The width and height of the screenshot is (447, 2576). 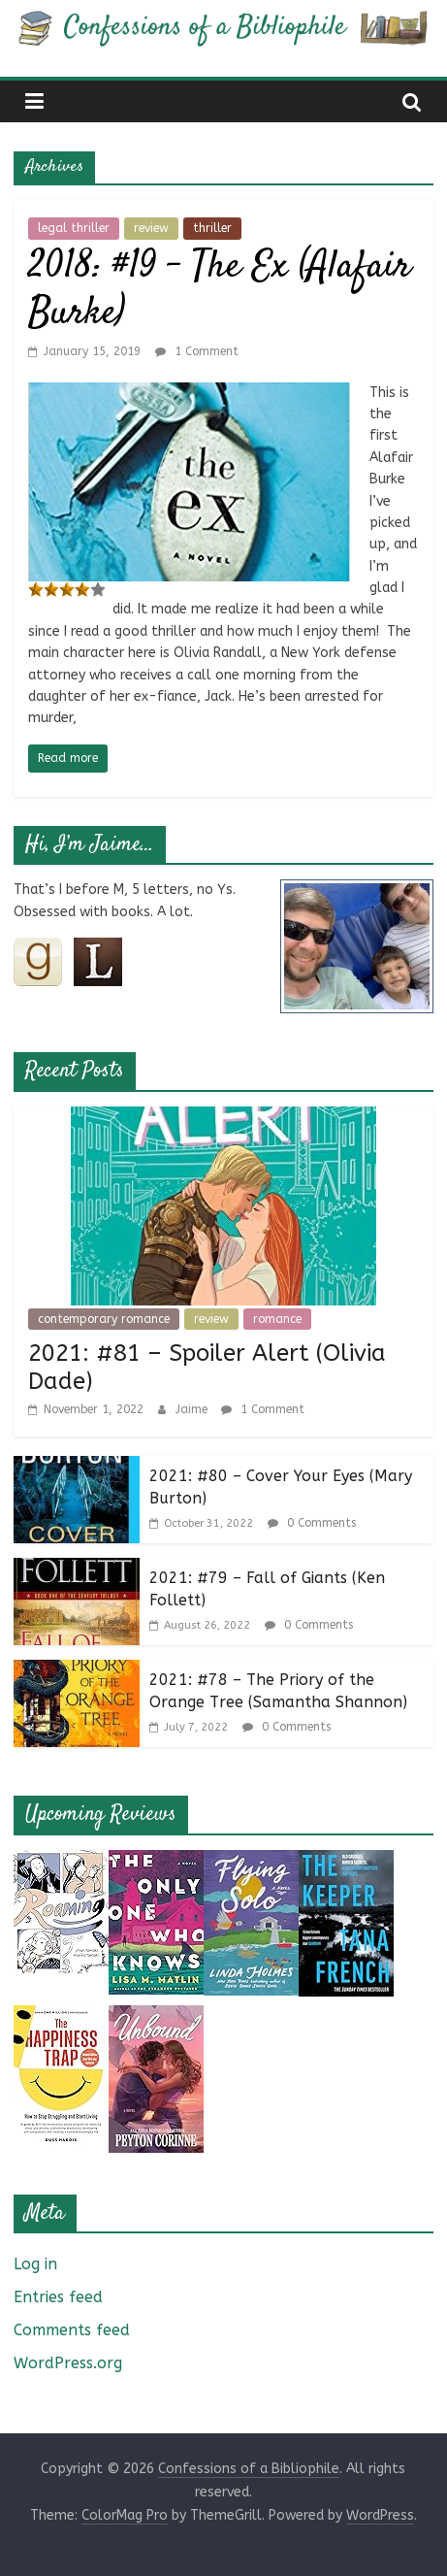 I want to click on 0 Comments, so click(x=312, y=1523).